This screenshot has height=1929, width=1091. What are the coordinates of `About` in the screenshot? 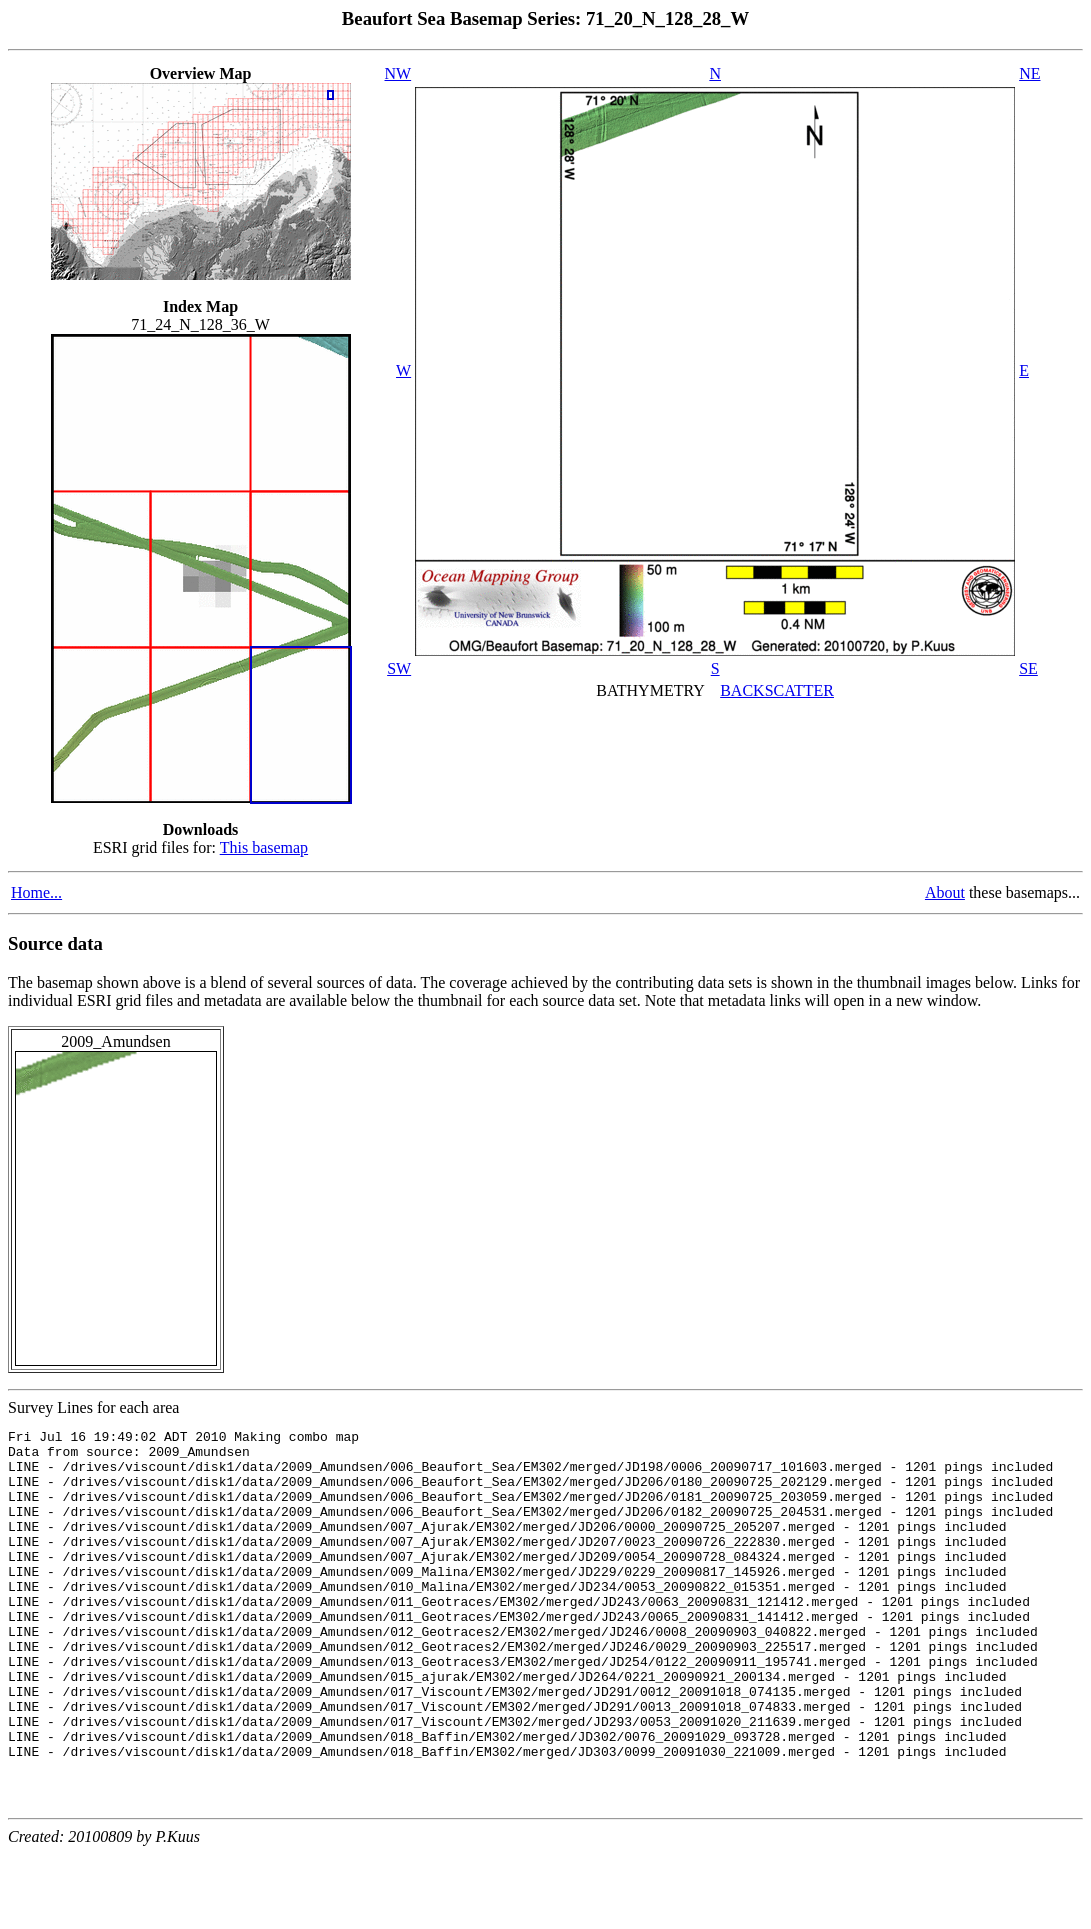 It's located at (945, 892).